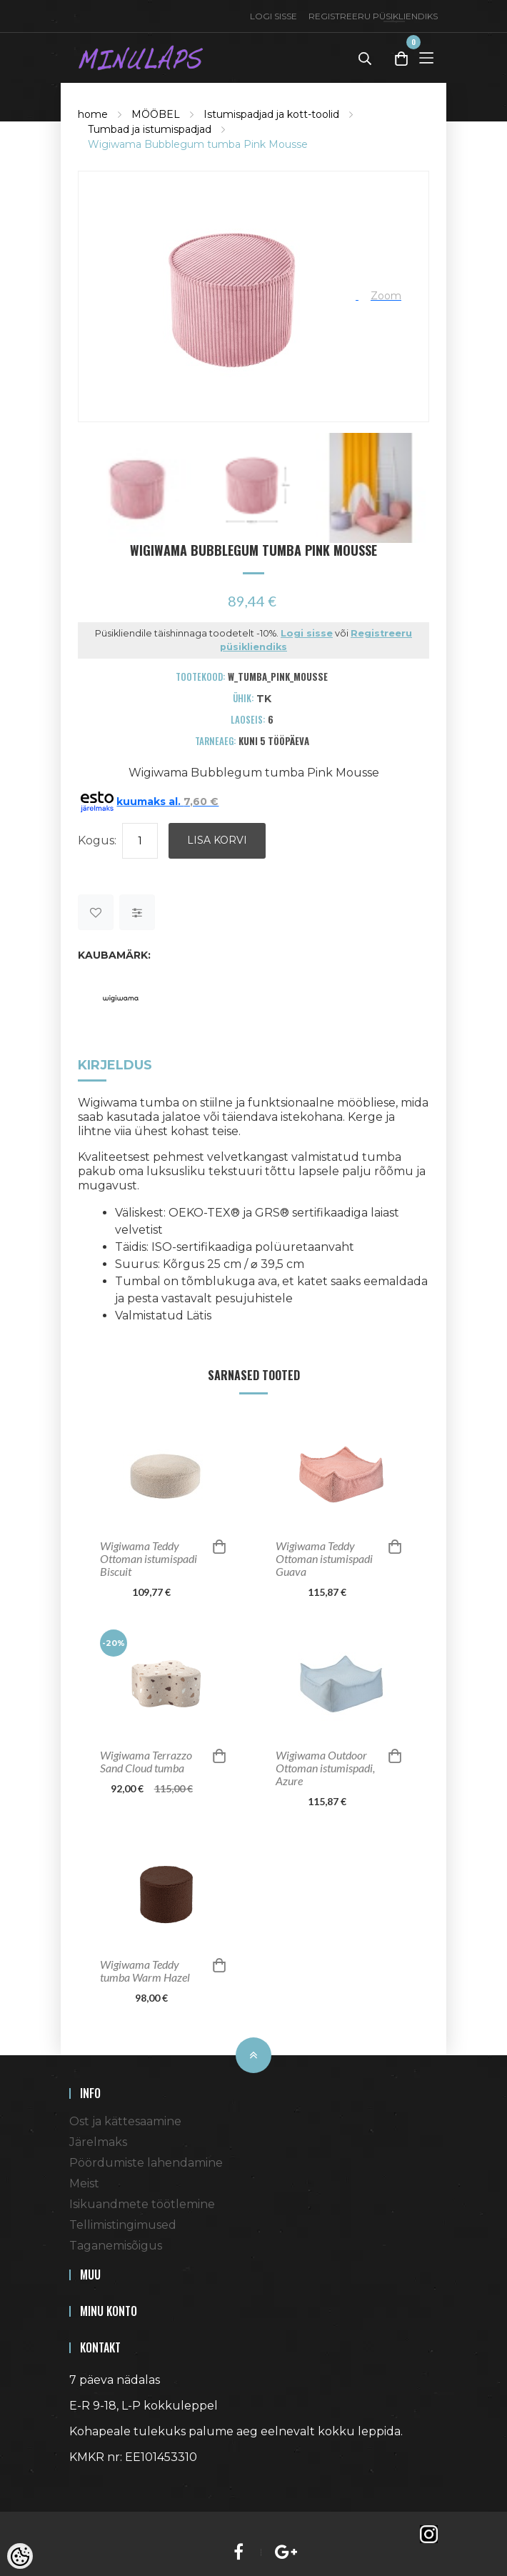 Image resolution: width=507 pixels, height=2576 pixels. Describe the element at coordinates (426, 57) in the screenshot. I see `[Toggle Menu]` at that location.